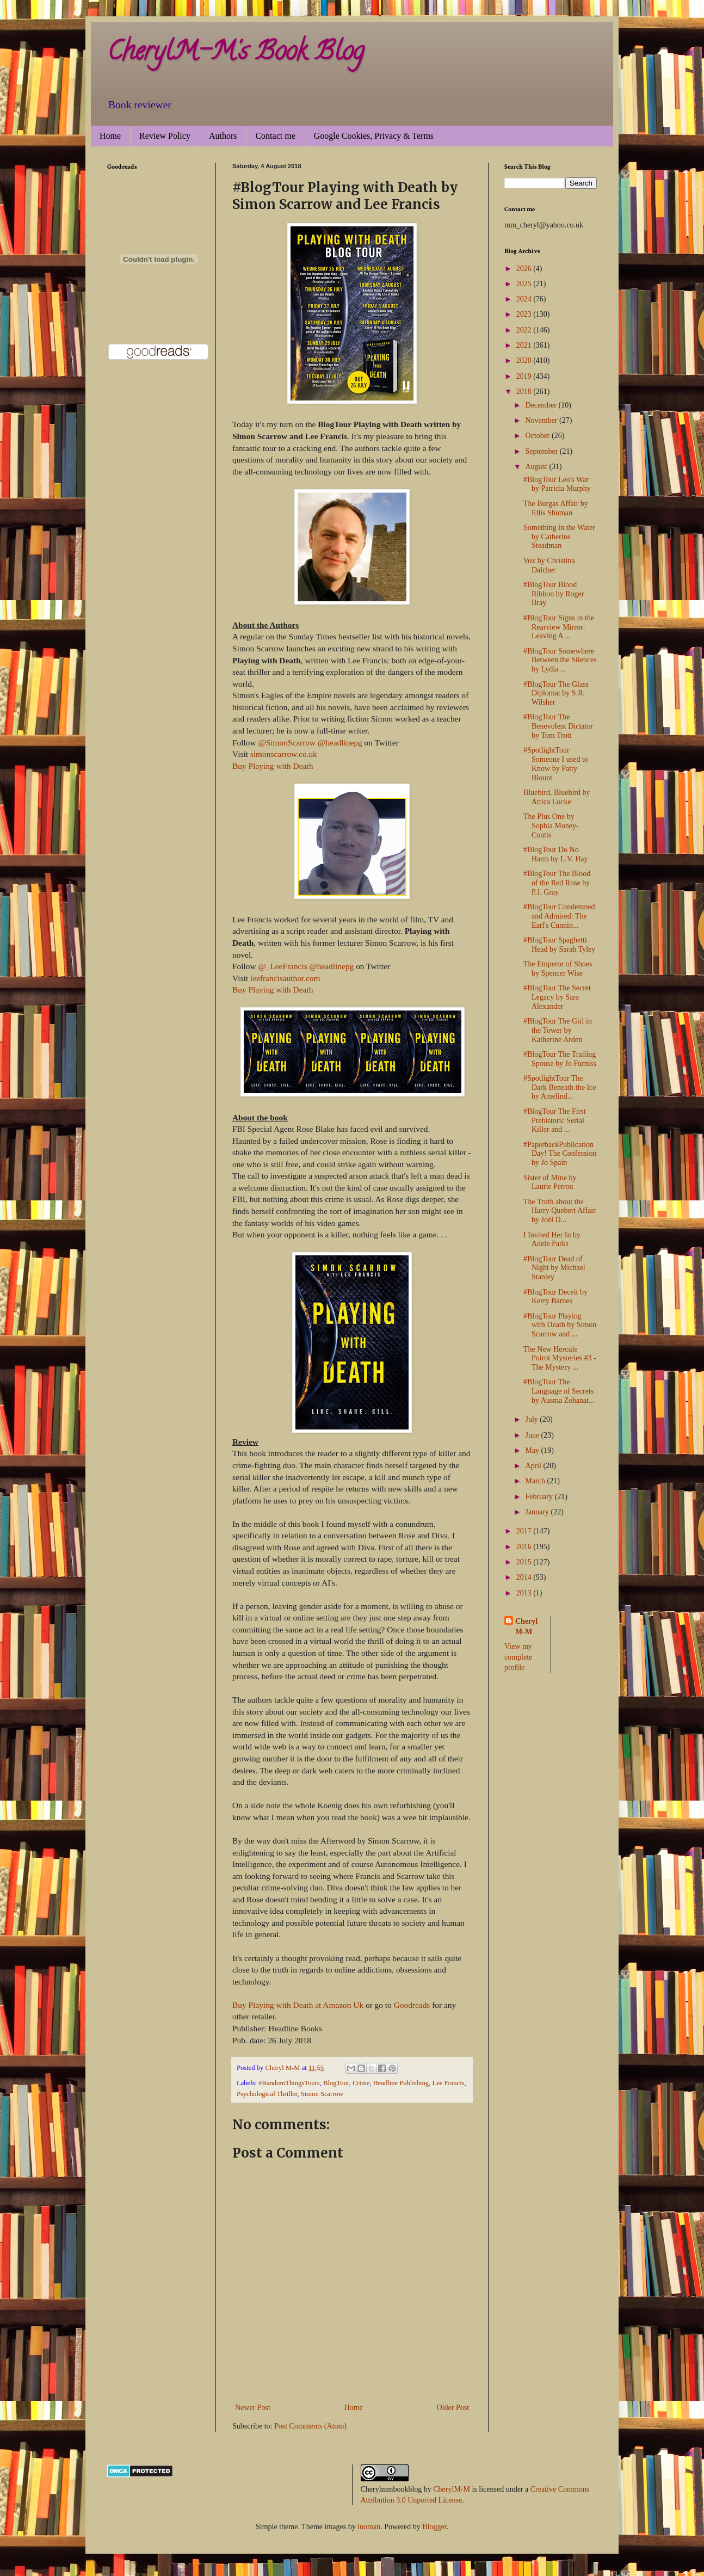 The image size is (704, 2576). I want to click on The Truth about the Harry Quebert Affair by Joël D..., so click(559, 1211).